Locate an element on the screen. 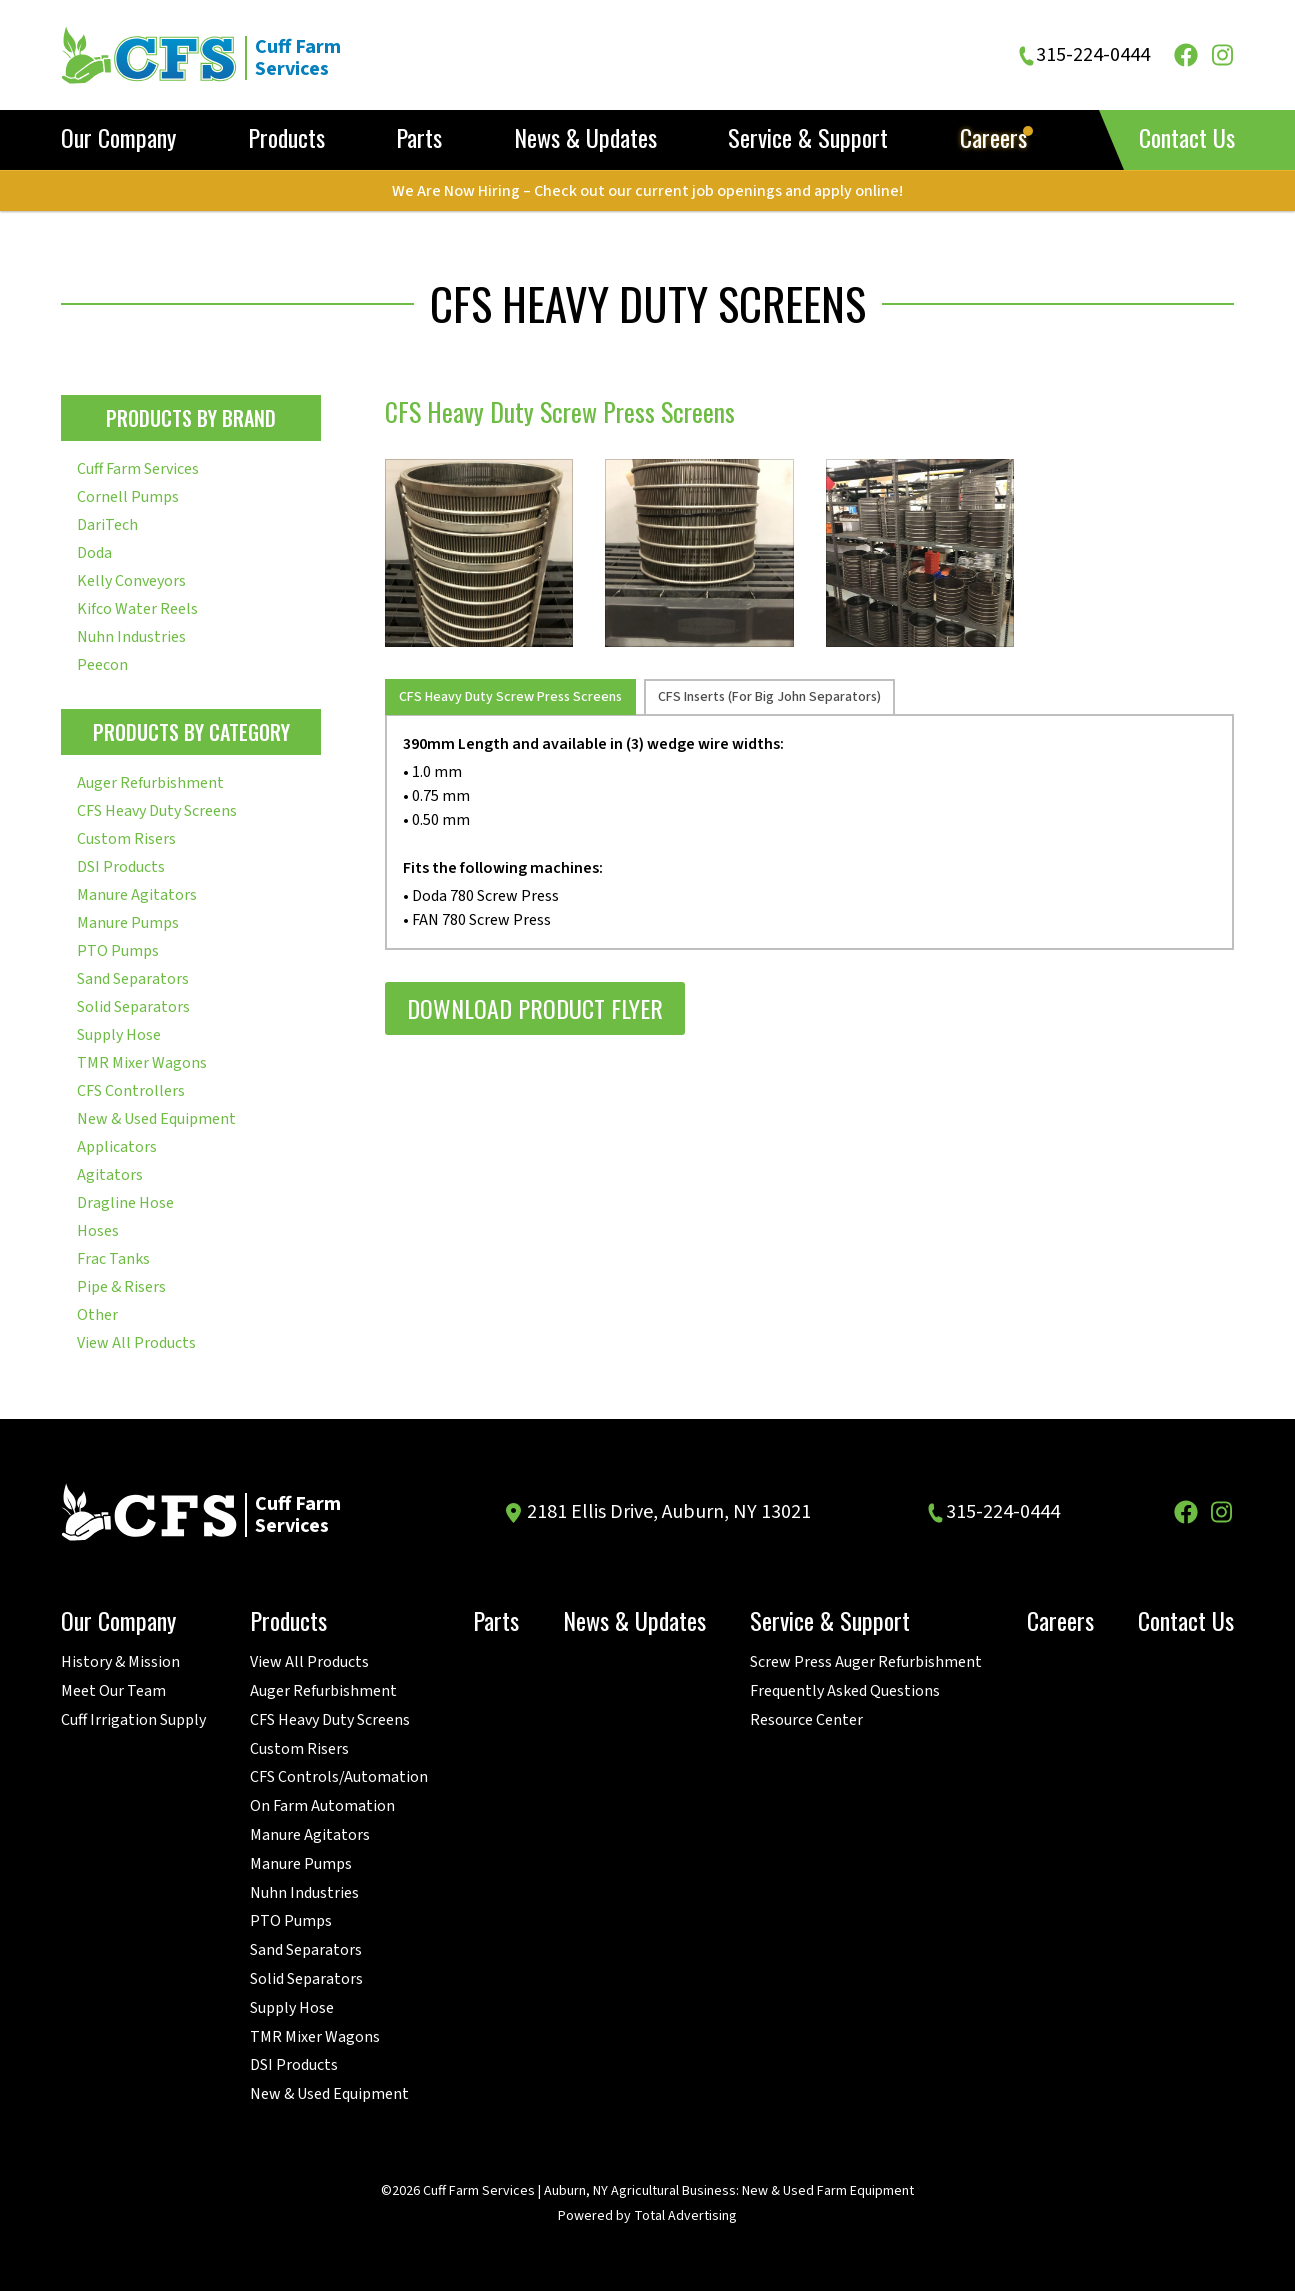  On Farm Automation is located at coordinates (322, 1806).